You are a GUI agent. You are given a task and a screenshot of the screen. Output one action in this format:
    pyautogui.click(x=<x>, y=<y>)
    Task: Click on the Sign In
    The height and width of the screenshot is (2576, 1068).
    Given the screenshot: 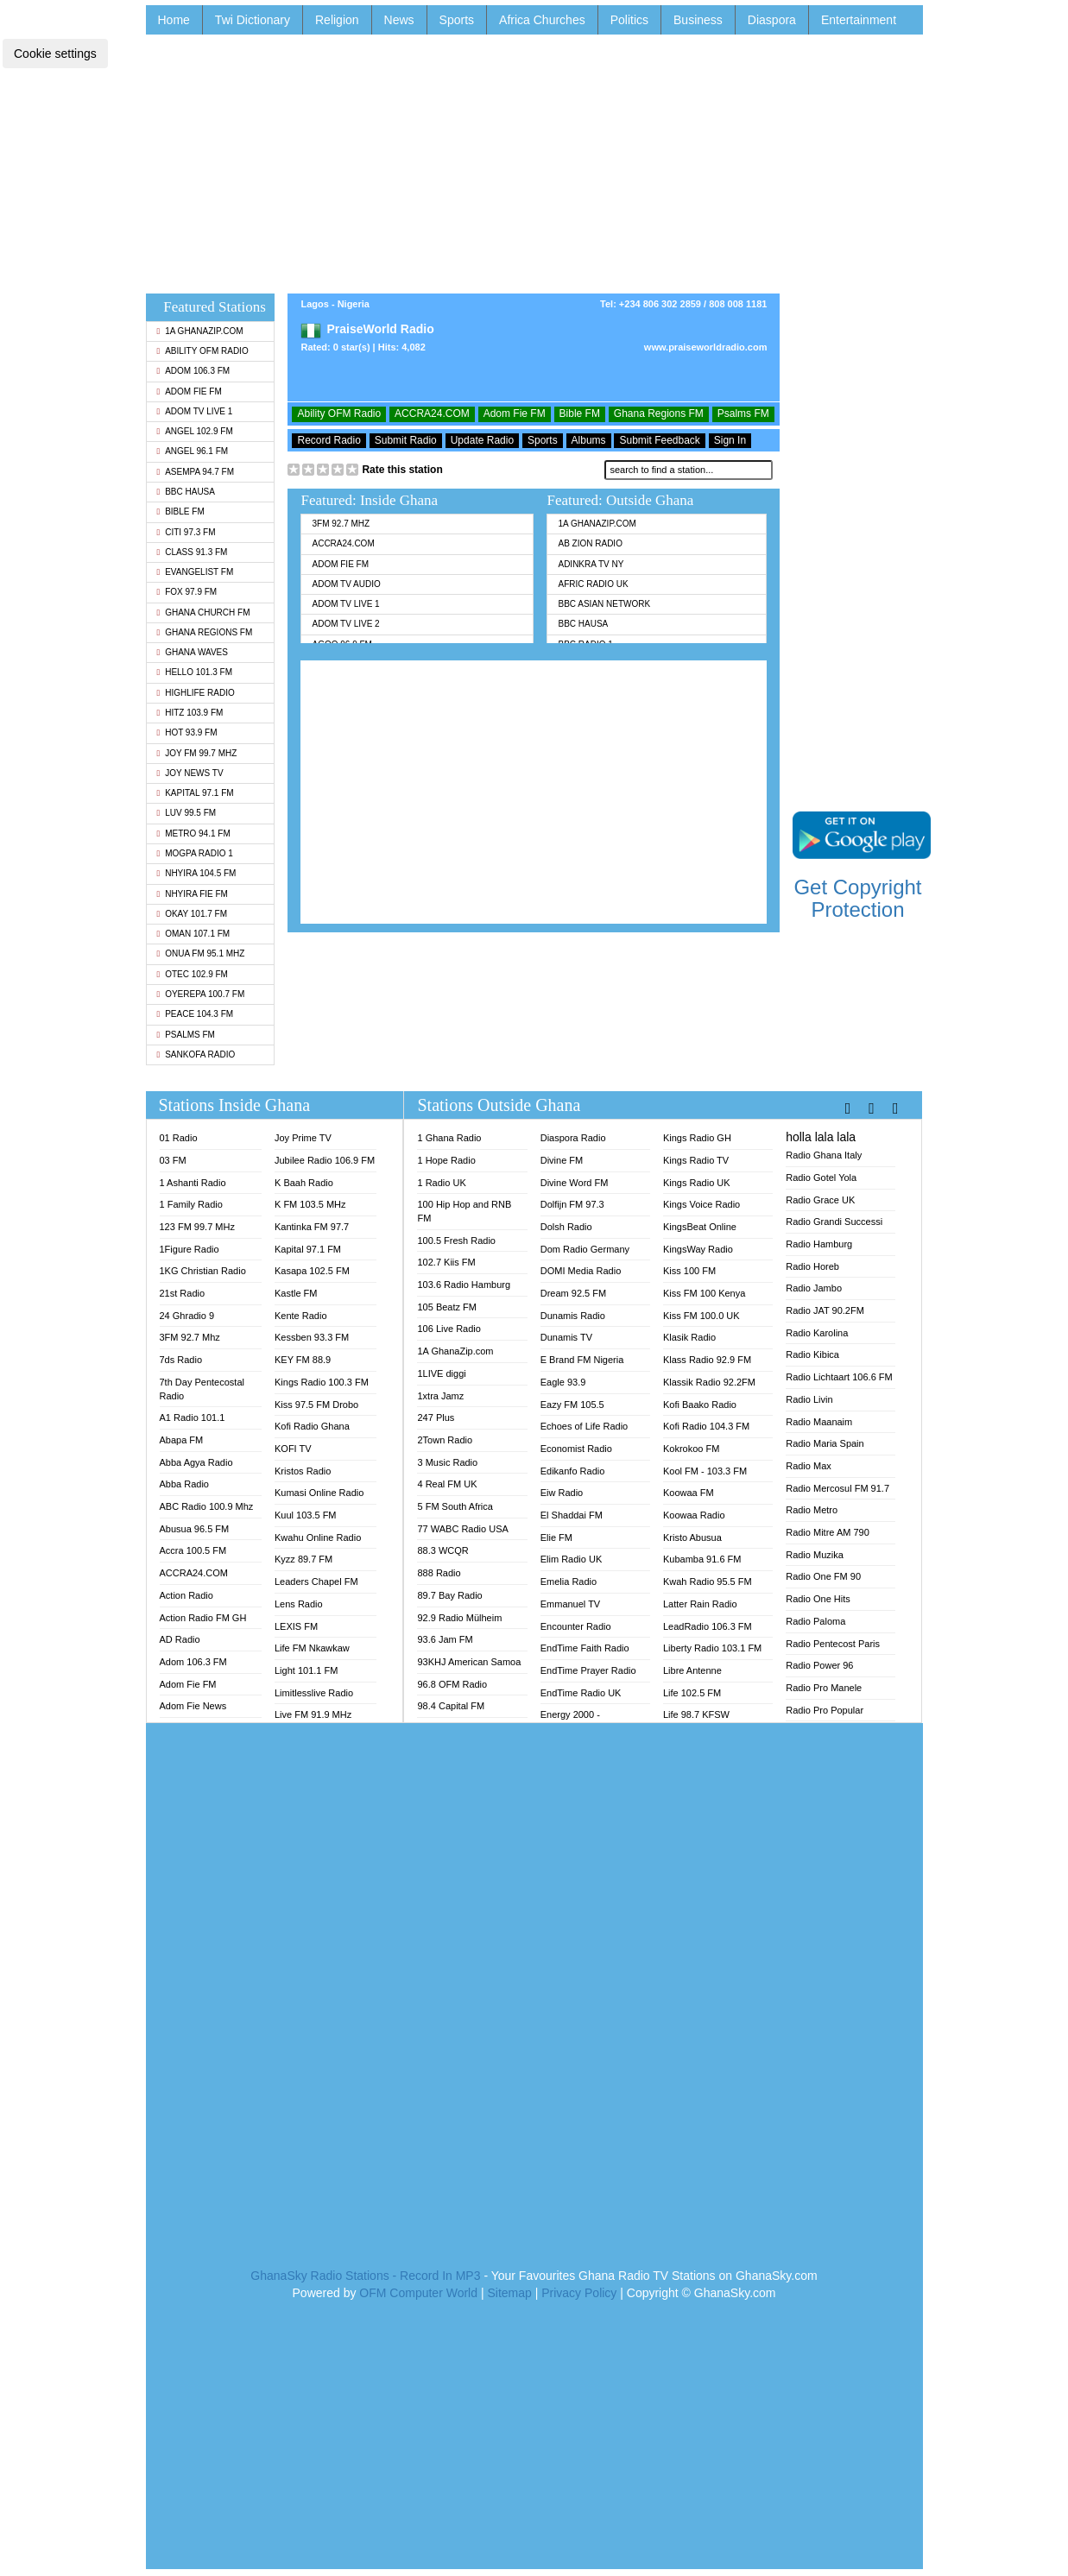 What is the action you would take?
    pyautogui.click(x=730, y=440)
    